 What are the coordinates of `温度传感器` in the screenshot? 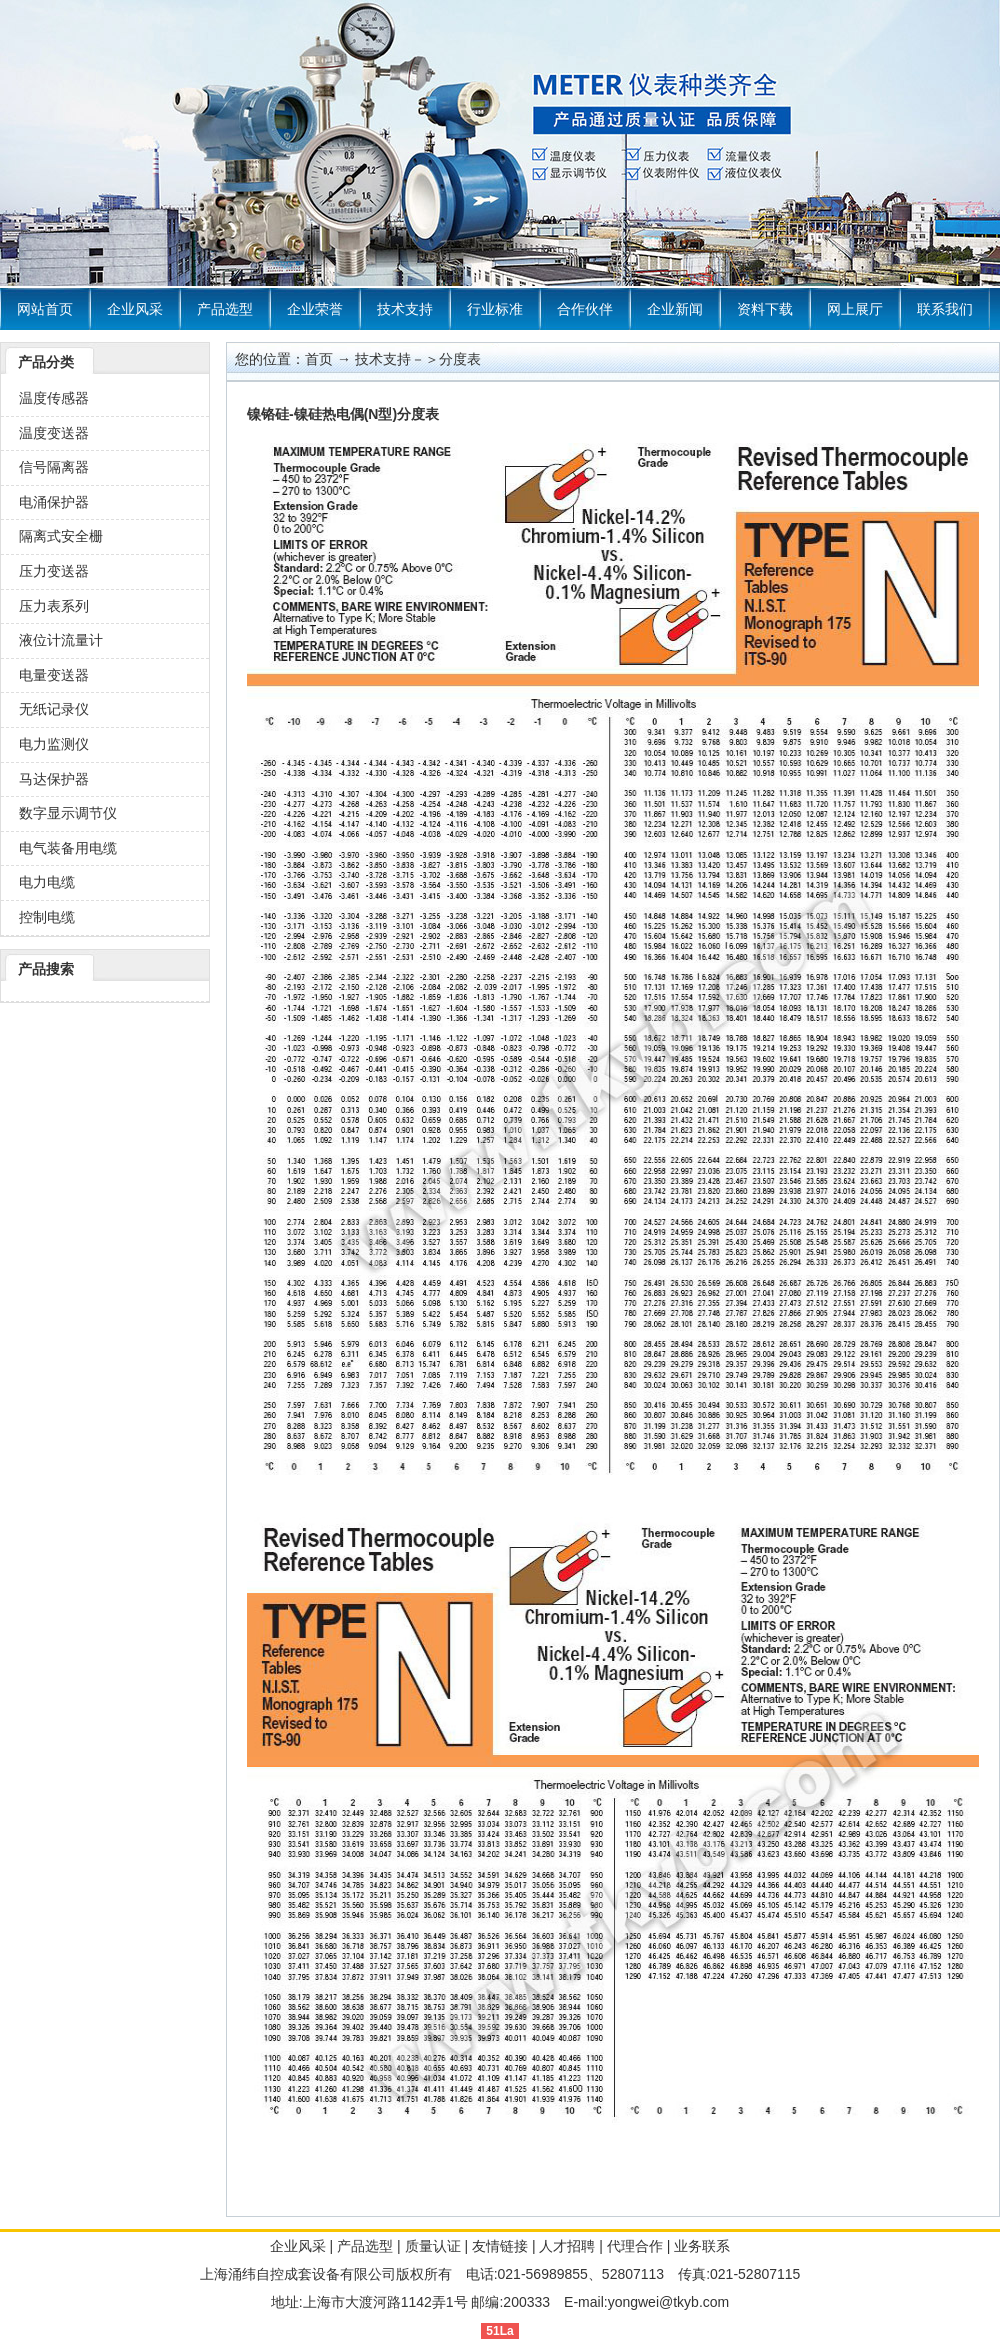 It's located at (54, 398).